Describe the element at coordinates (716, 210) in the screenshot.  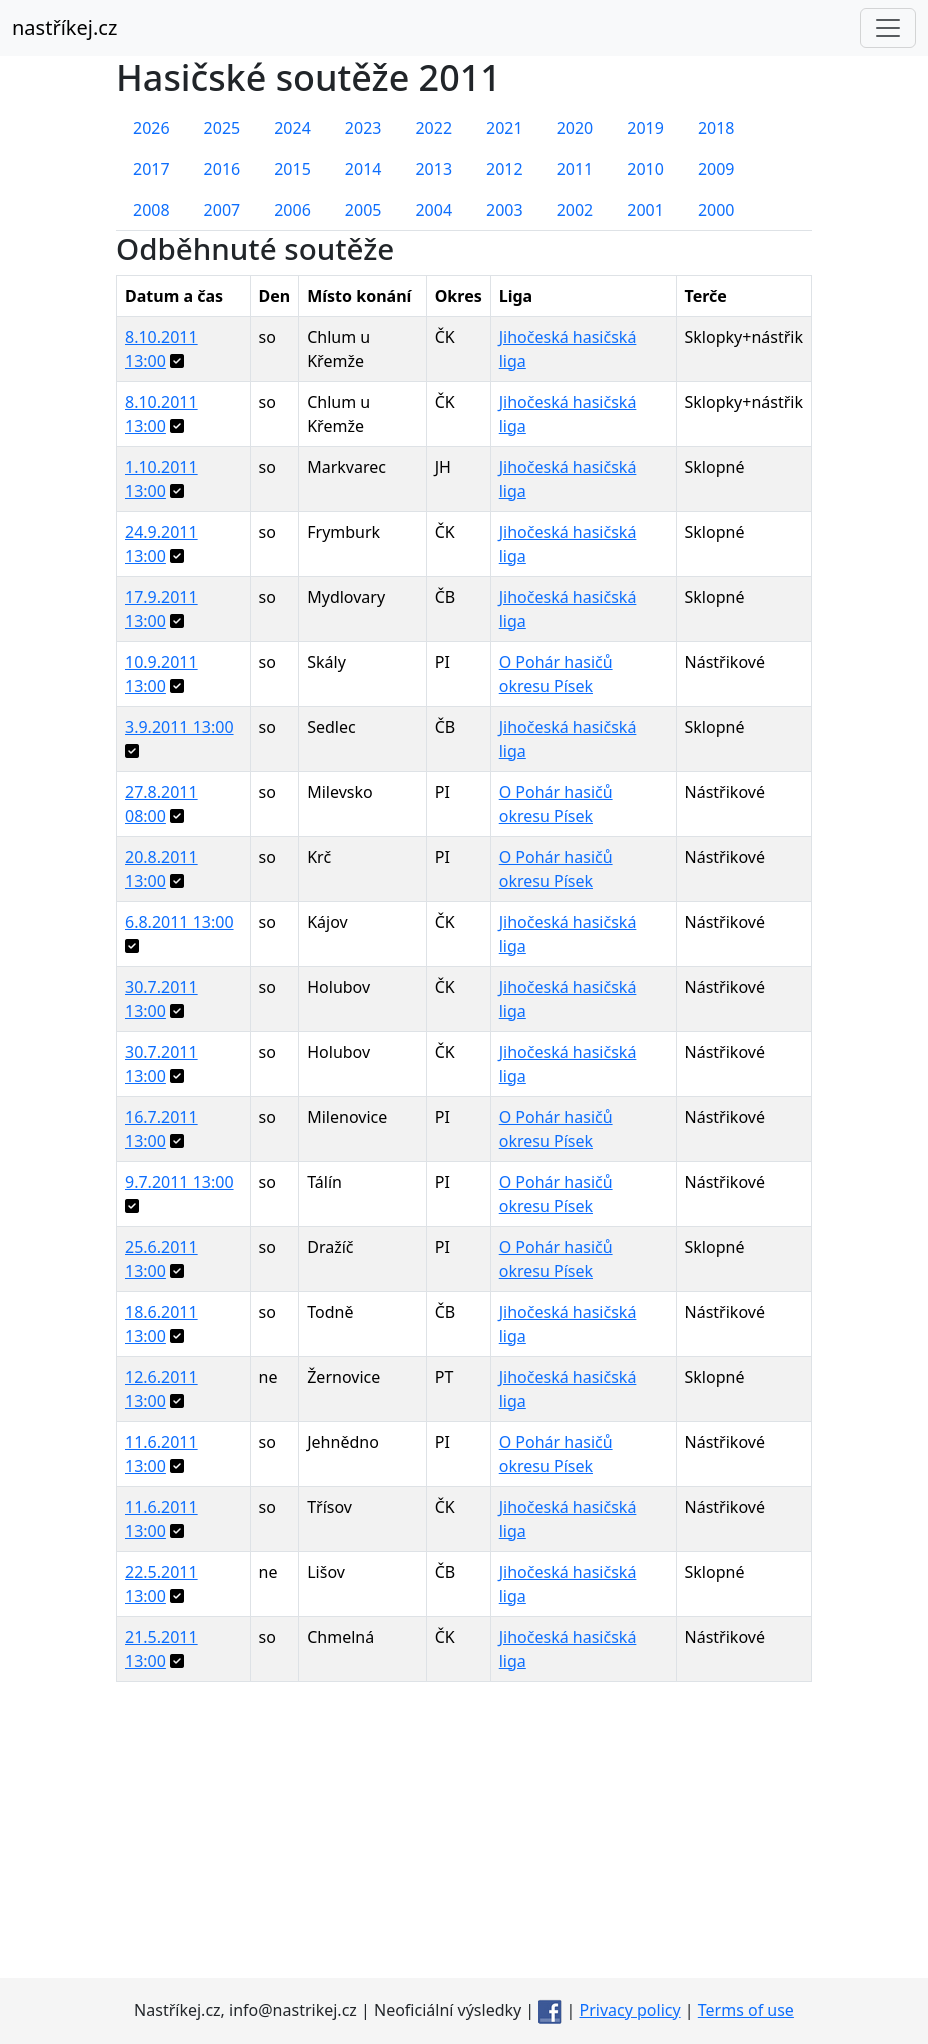
I see `2000` at that location.